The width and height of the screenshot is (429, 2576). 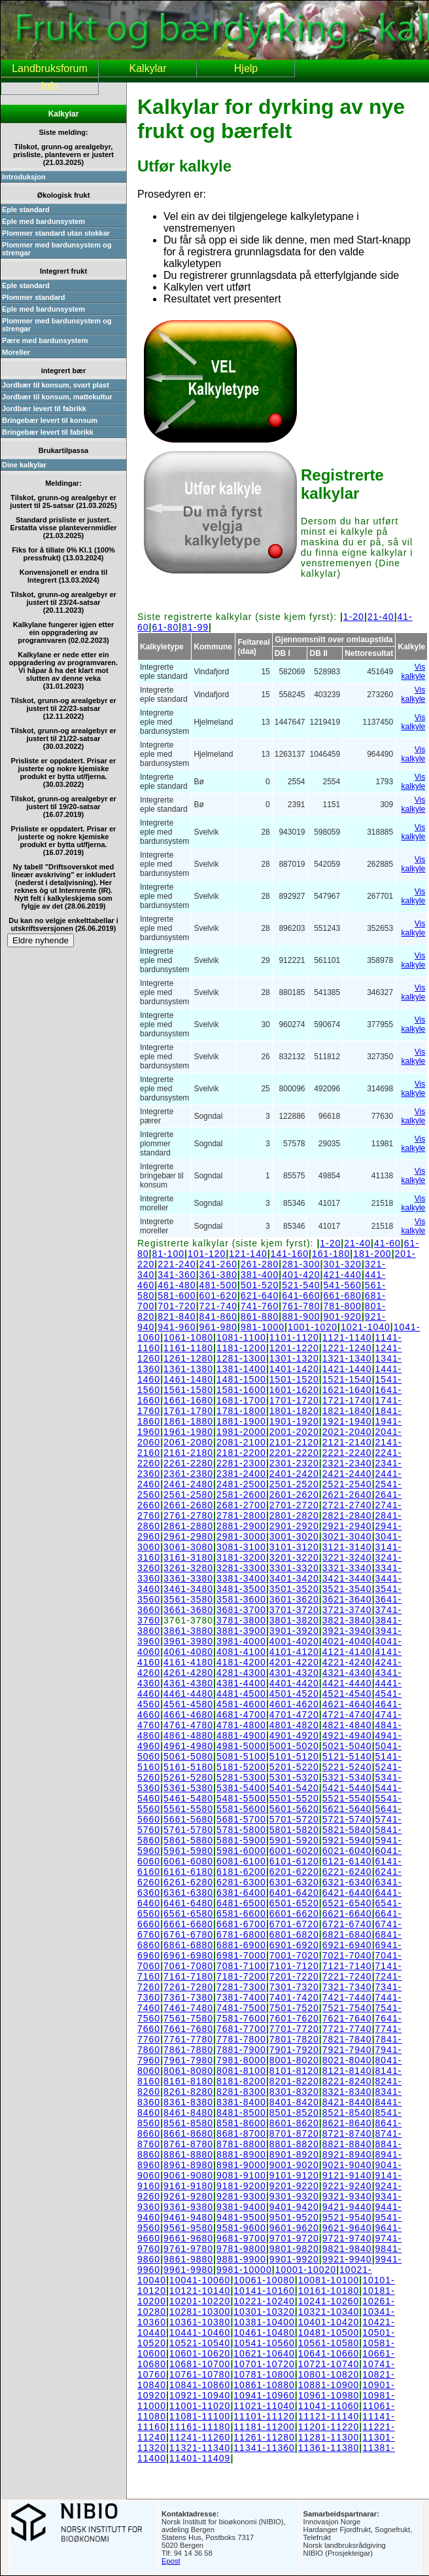 I want to click on 6781-6800, so click(x=241, y=1934).